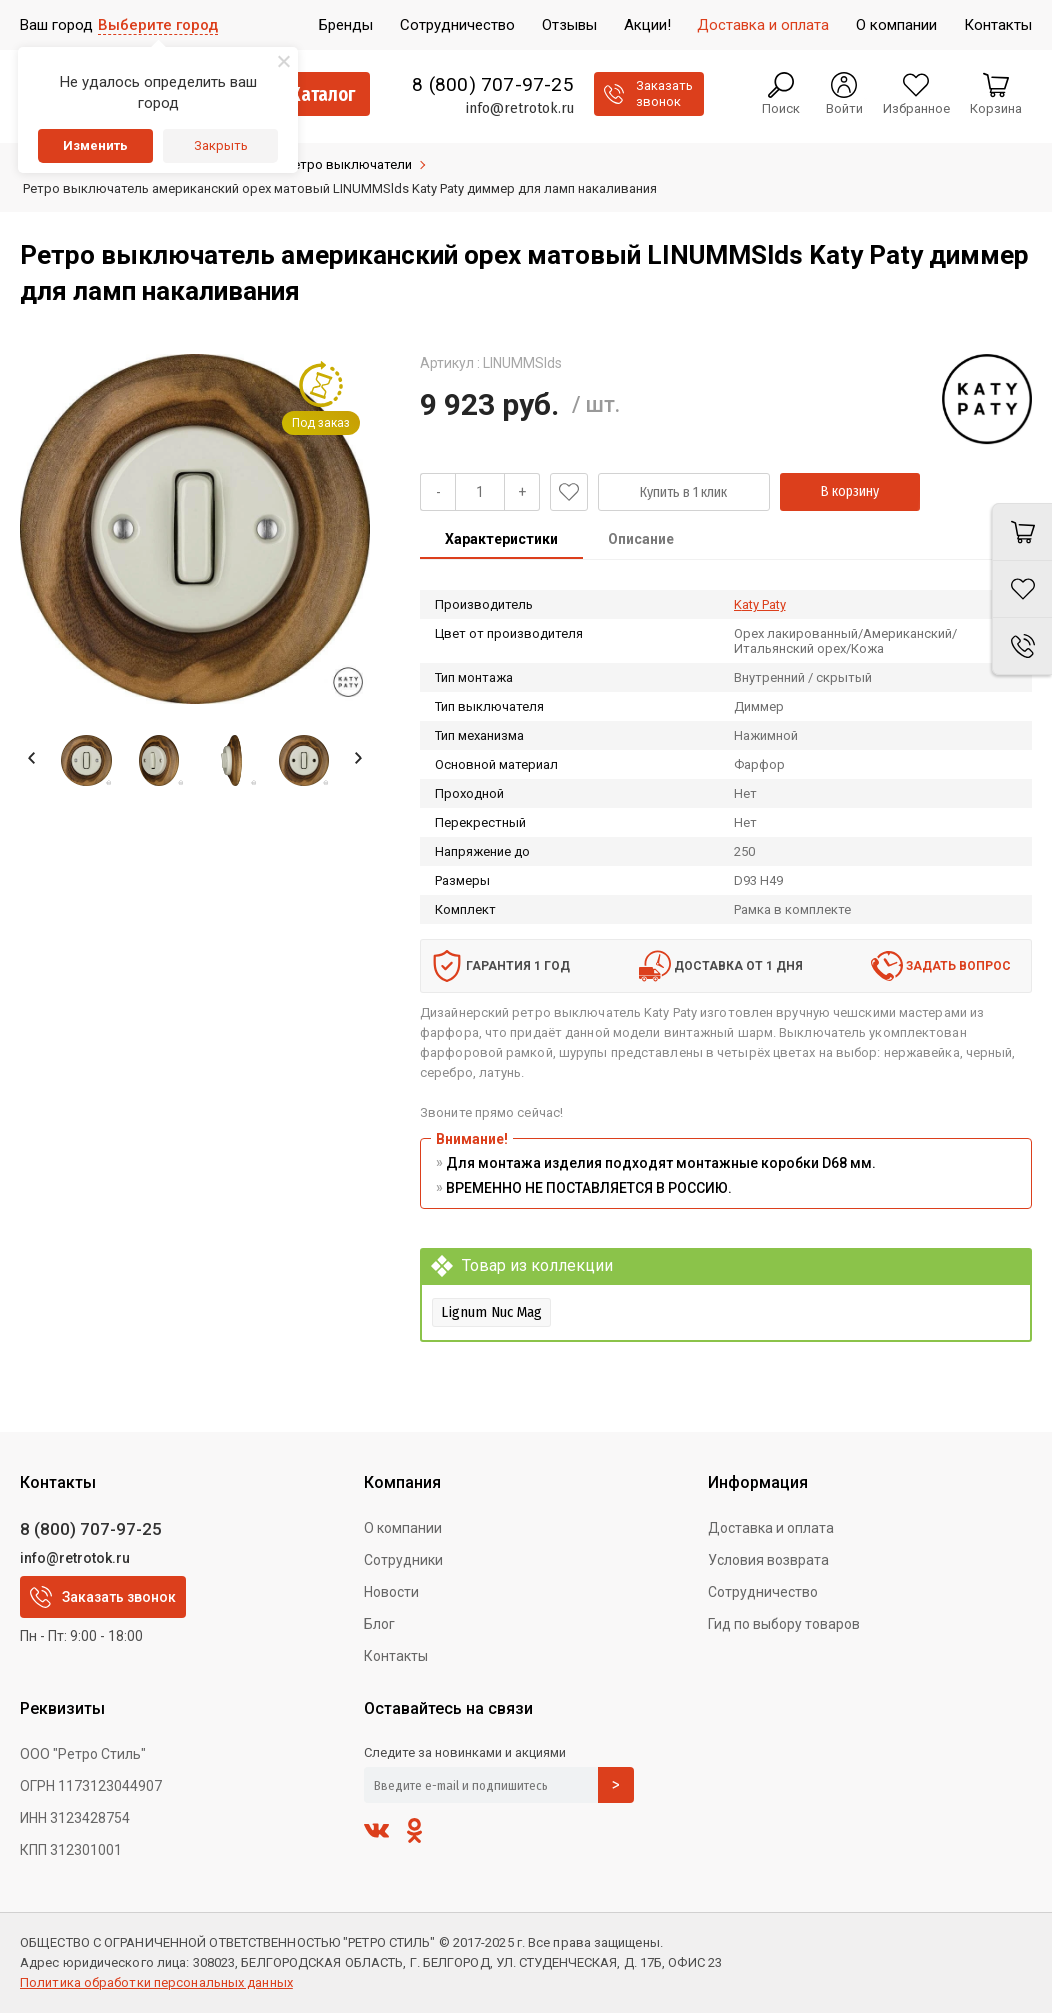 This screenshot has width=1052, height=2013. Describe the element at coordinates (501, 539) in the screenshot. I see `Характеристики [presentation]` at that location.